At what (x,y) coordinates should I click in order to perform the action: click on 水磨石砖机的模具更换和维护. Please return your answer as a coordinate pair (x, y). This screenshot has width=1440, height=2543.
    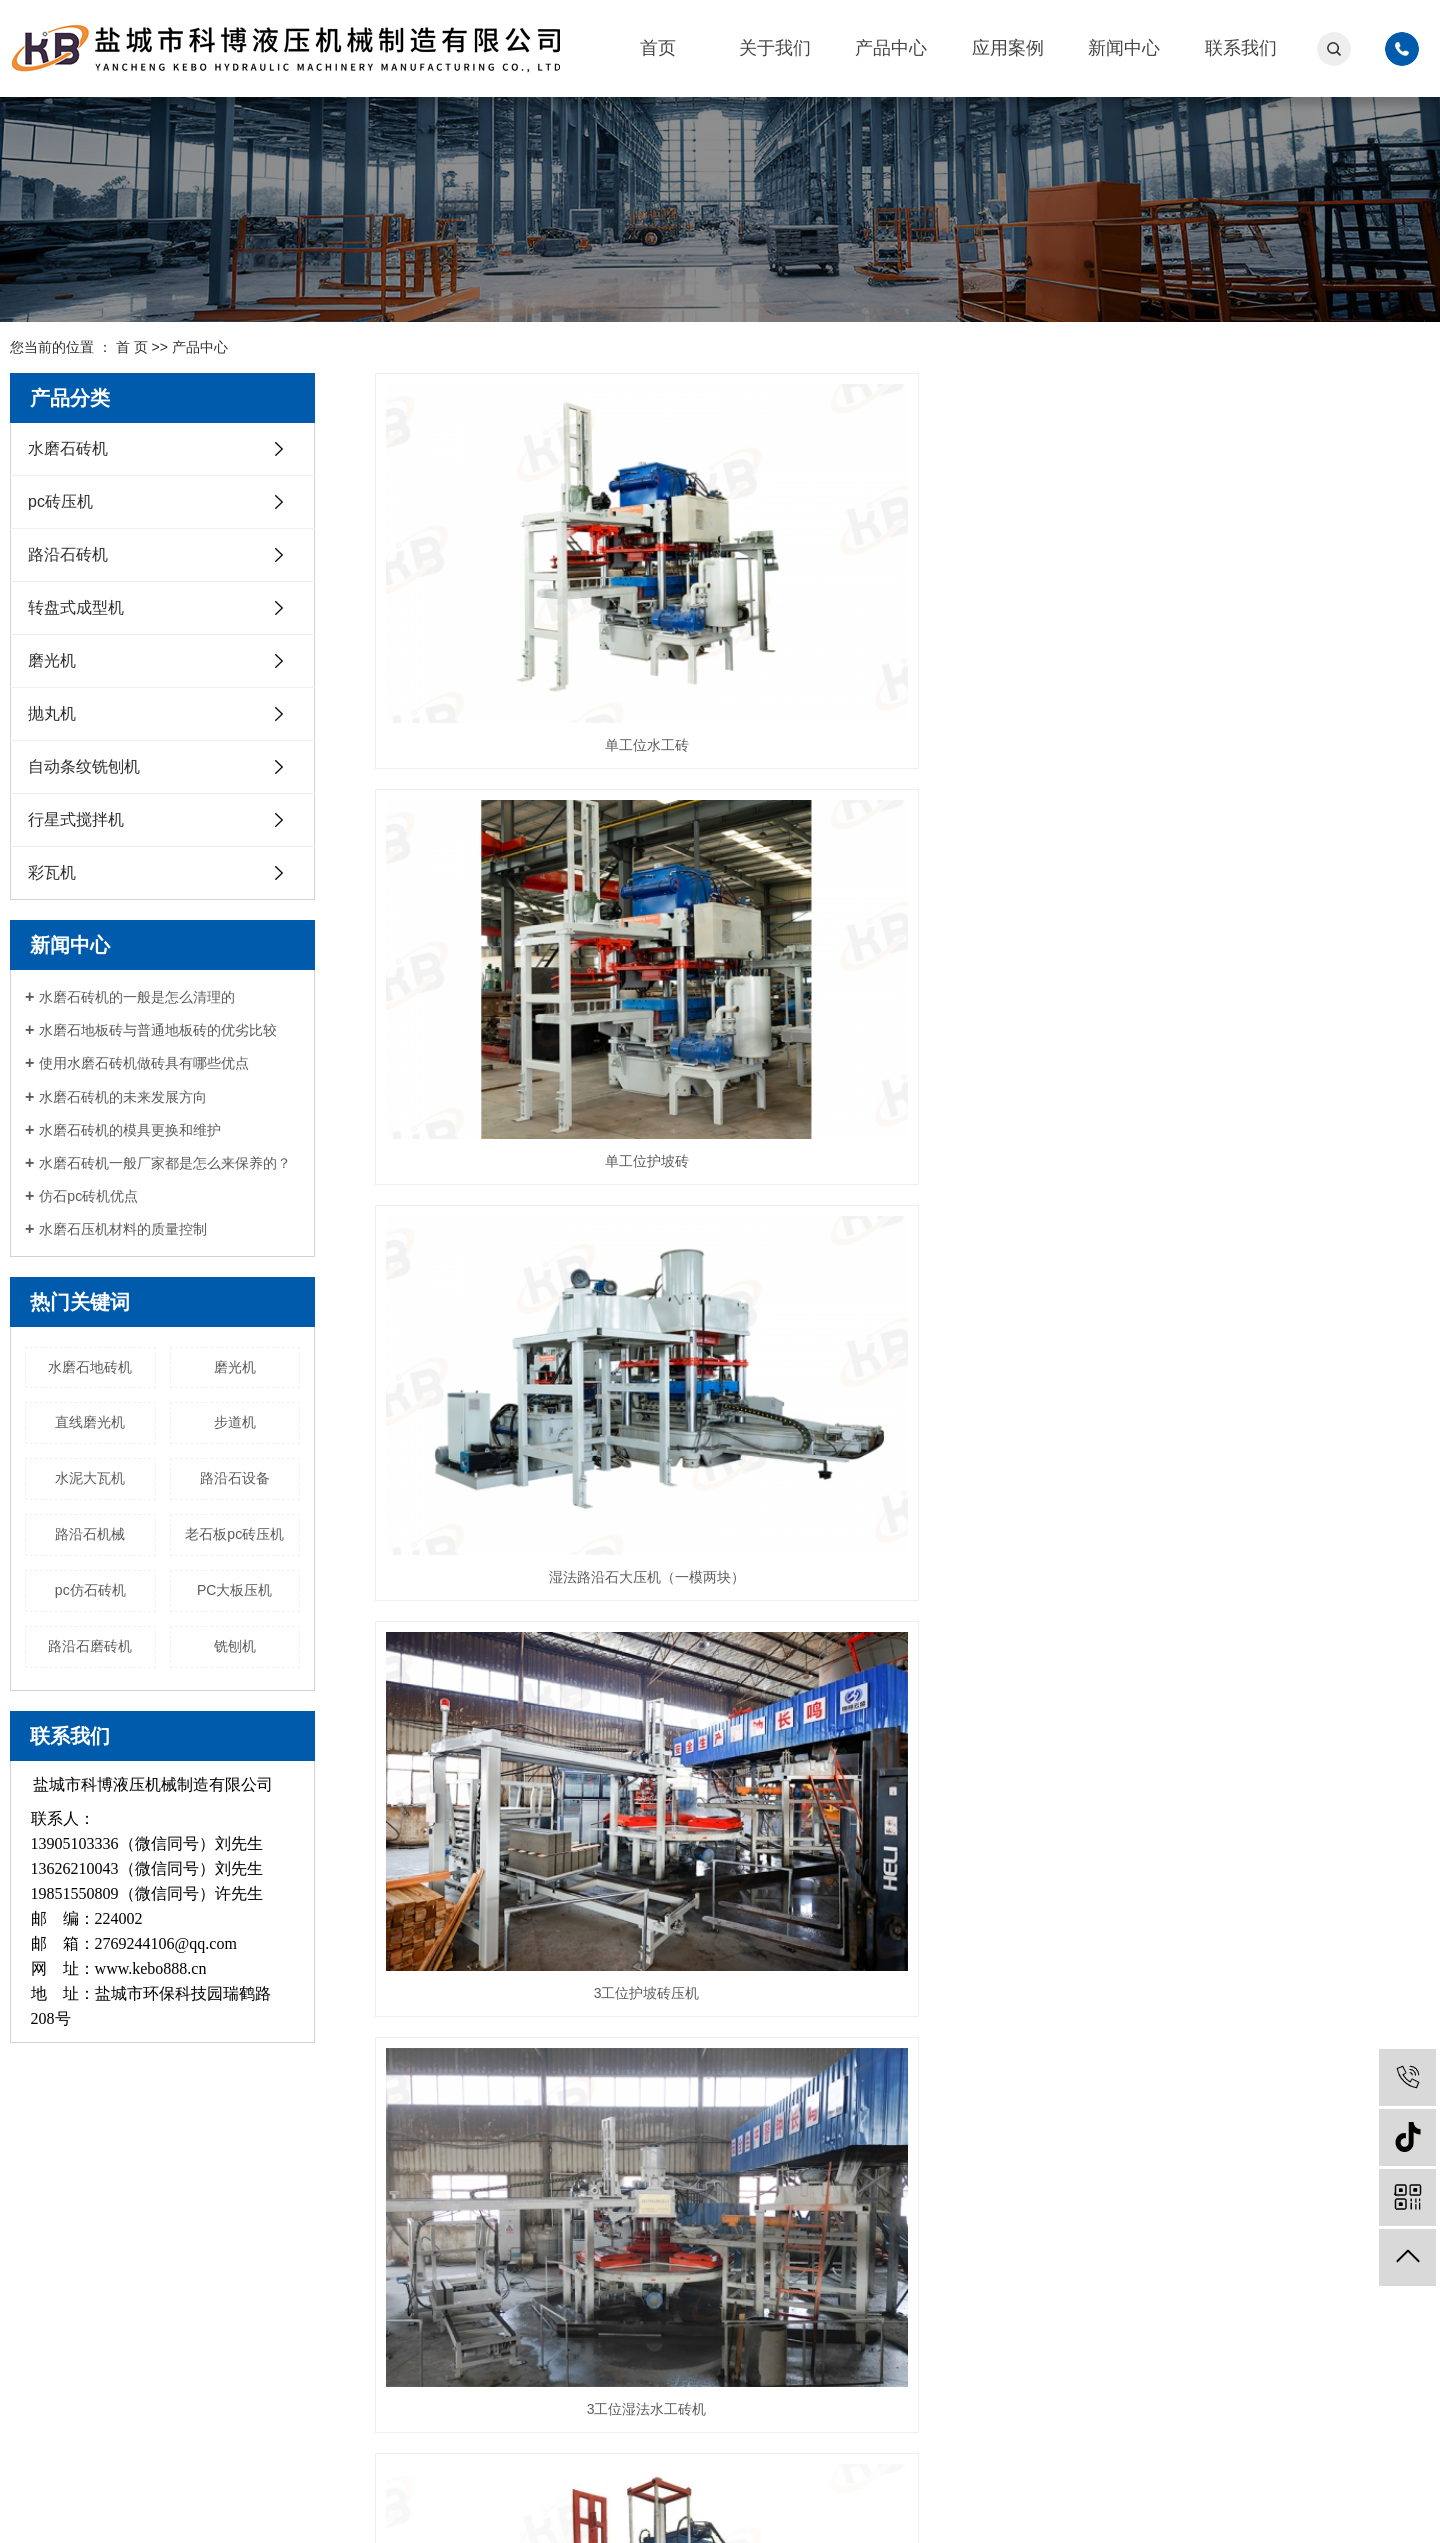
    Looking at the image, I should click on (130, 1130).